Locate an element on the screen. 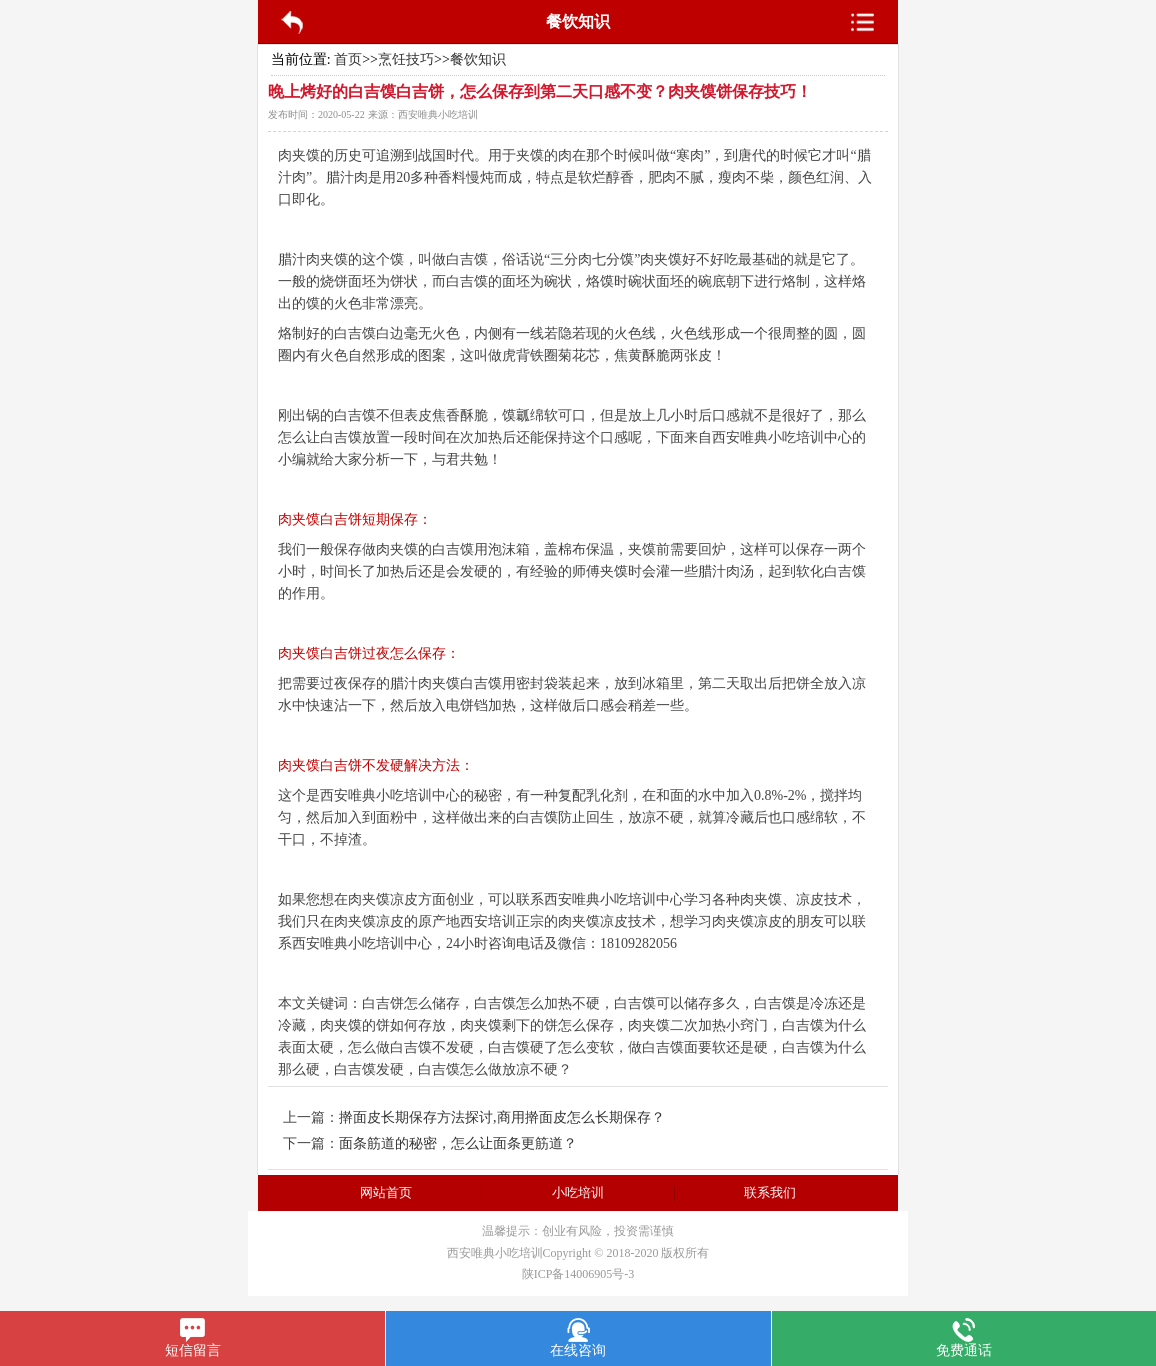  擀面皮长期保存方法探讨,商用擀面皮怎么长期保存？ is located at coordinates (502, 1117).